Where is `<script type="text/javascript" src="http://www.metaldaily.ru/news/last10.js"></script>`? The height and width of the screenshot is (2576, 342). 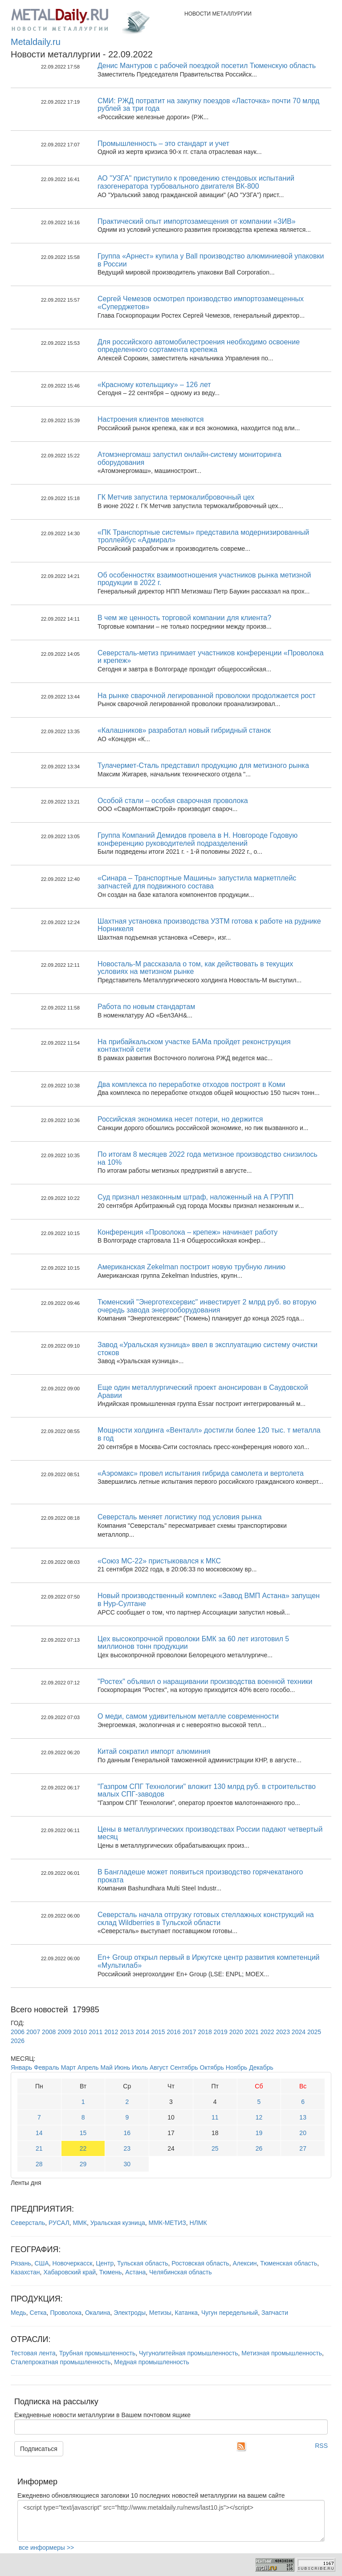 <script type="text/javascript" src="http://www.metaldaily.ru/news/last10.js"></script> is located at coordinates (171, 2521).